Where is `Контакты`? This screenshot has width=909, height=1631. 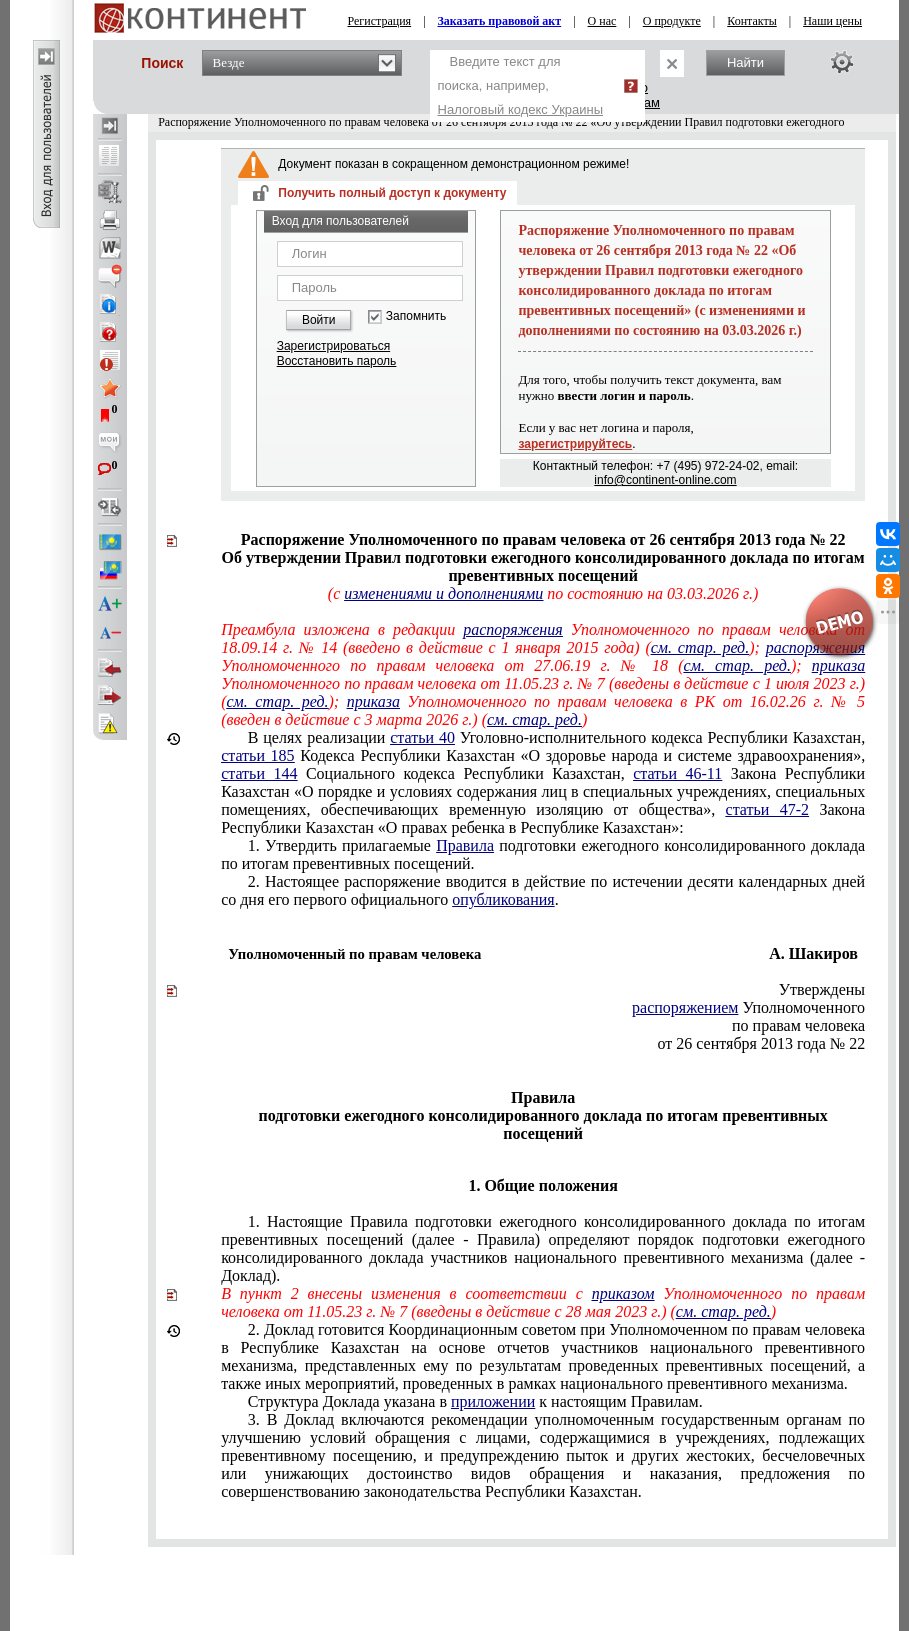
Контакты is located at coordinates (752, 21).